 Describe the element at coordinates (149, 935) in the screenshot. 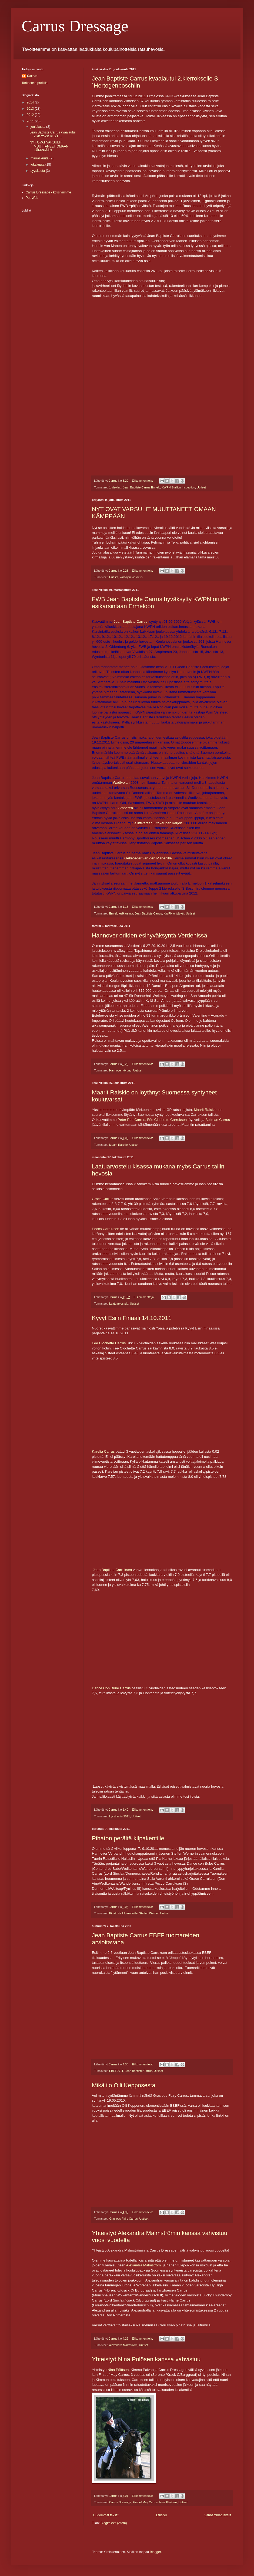

I see `Hannover oriiden esihyväksyntä Verdenissä` at that location.